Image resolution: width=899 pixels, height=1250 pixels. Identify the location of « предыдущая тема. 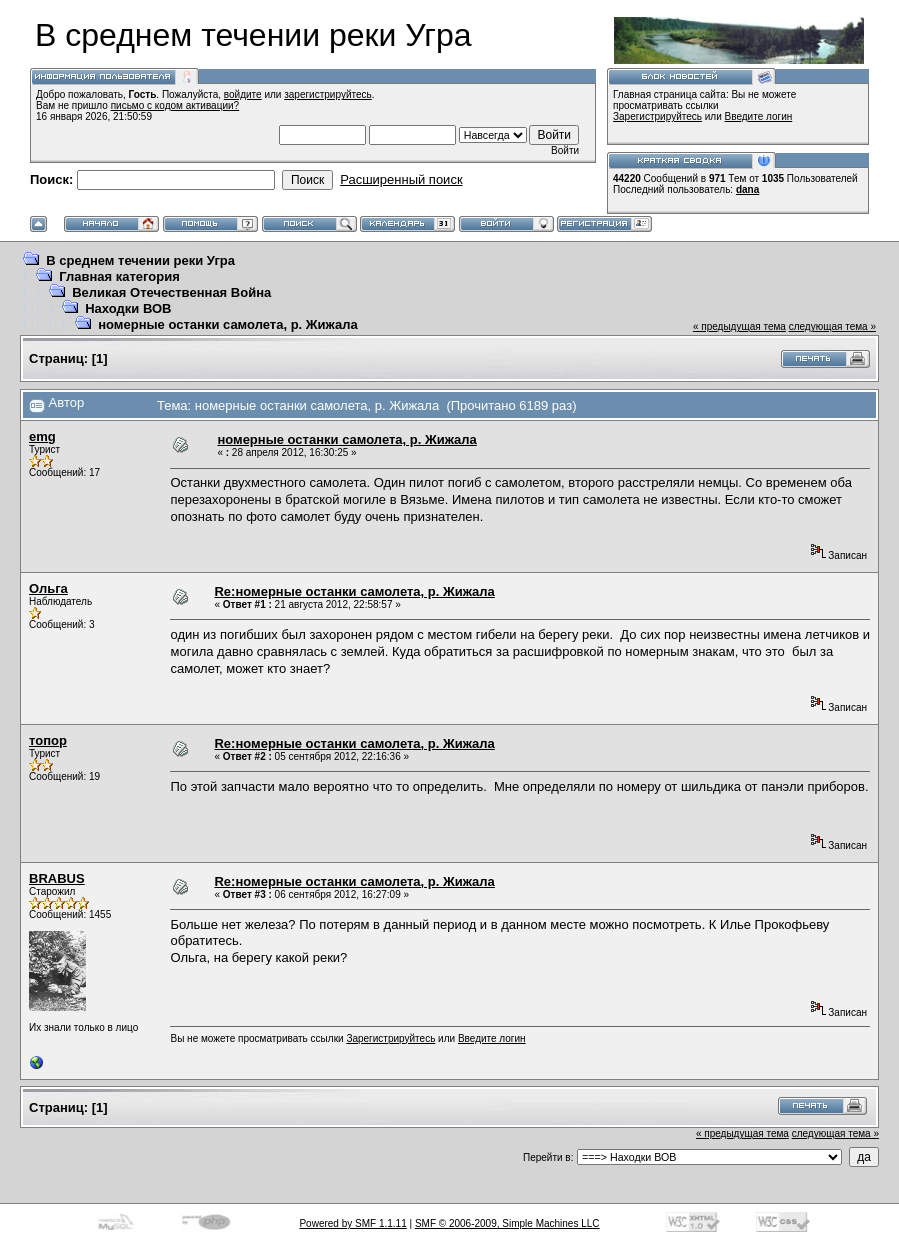
(739, 326).